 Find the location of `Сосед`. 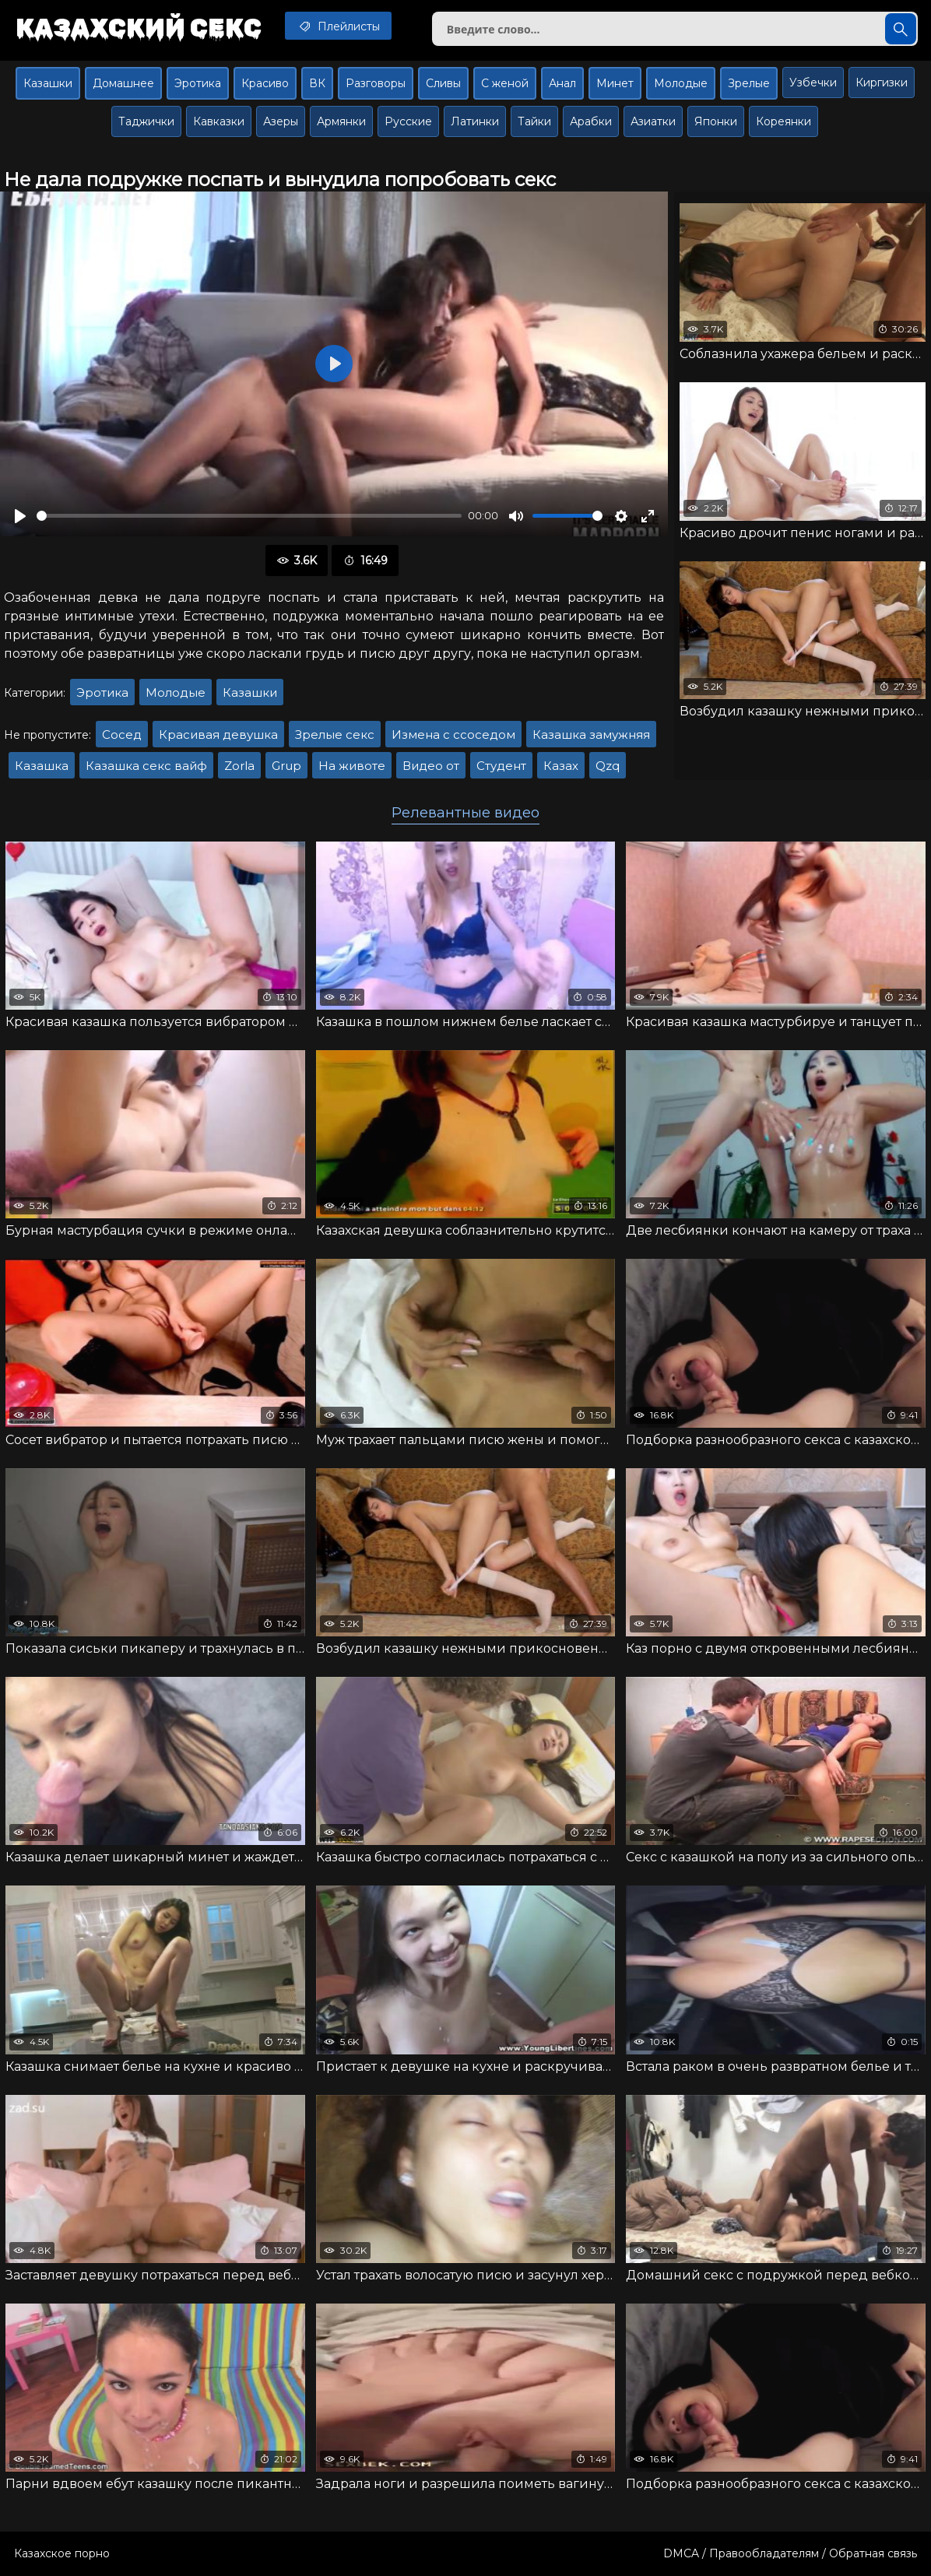

Сосед is located at coordinates (122, 734).